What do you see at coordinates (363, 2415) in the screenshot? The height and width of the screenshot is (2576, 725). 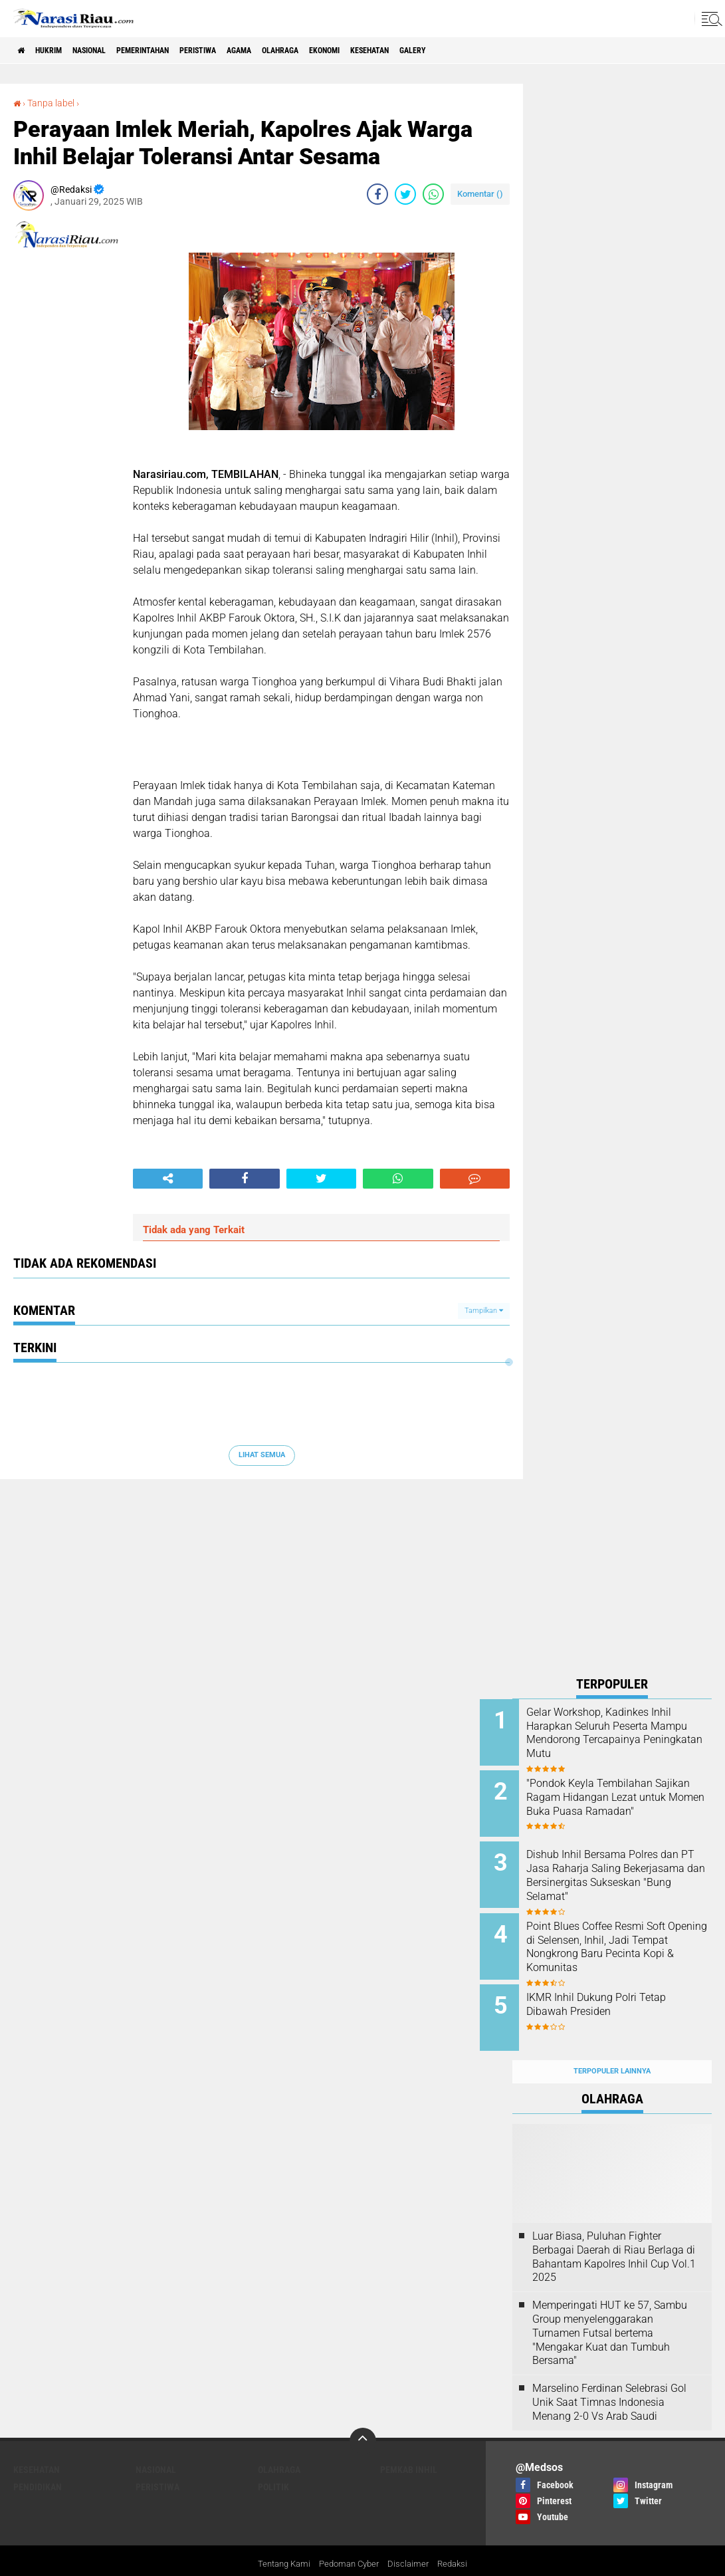 I see `[backtotop]` at bounding box center [363, 2415].